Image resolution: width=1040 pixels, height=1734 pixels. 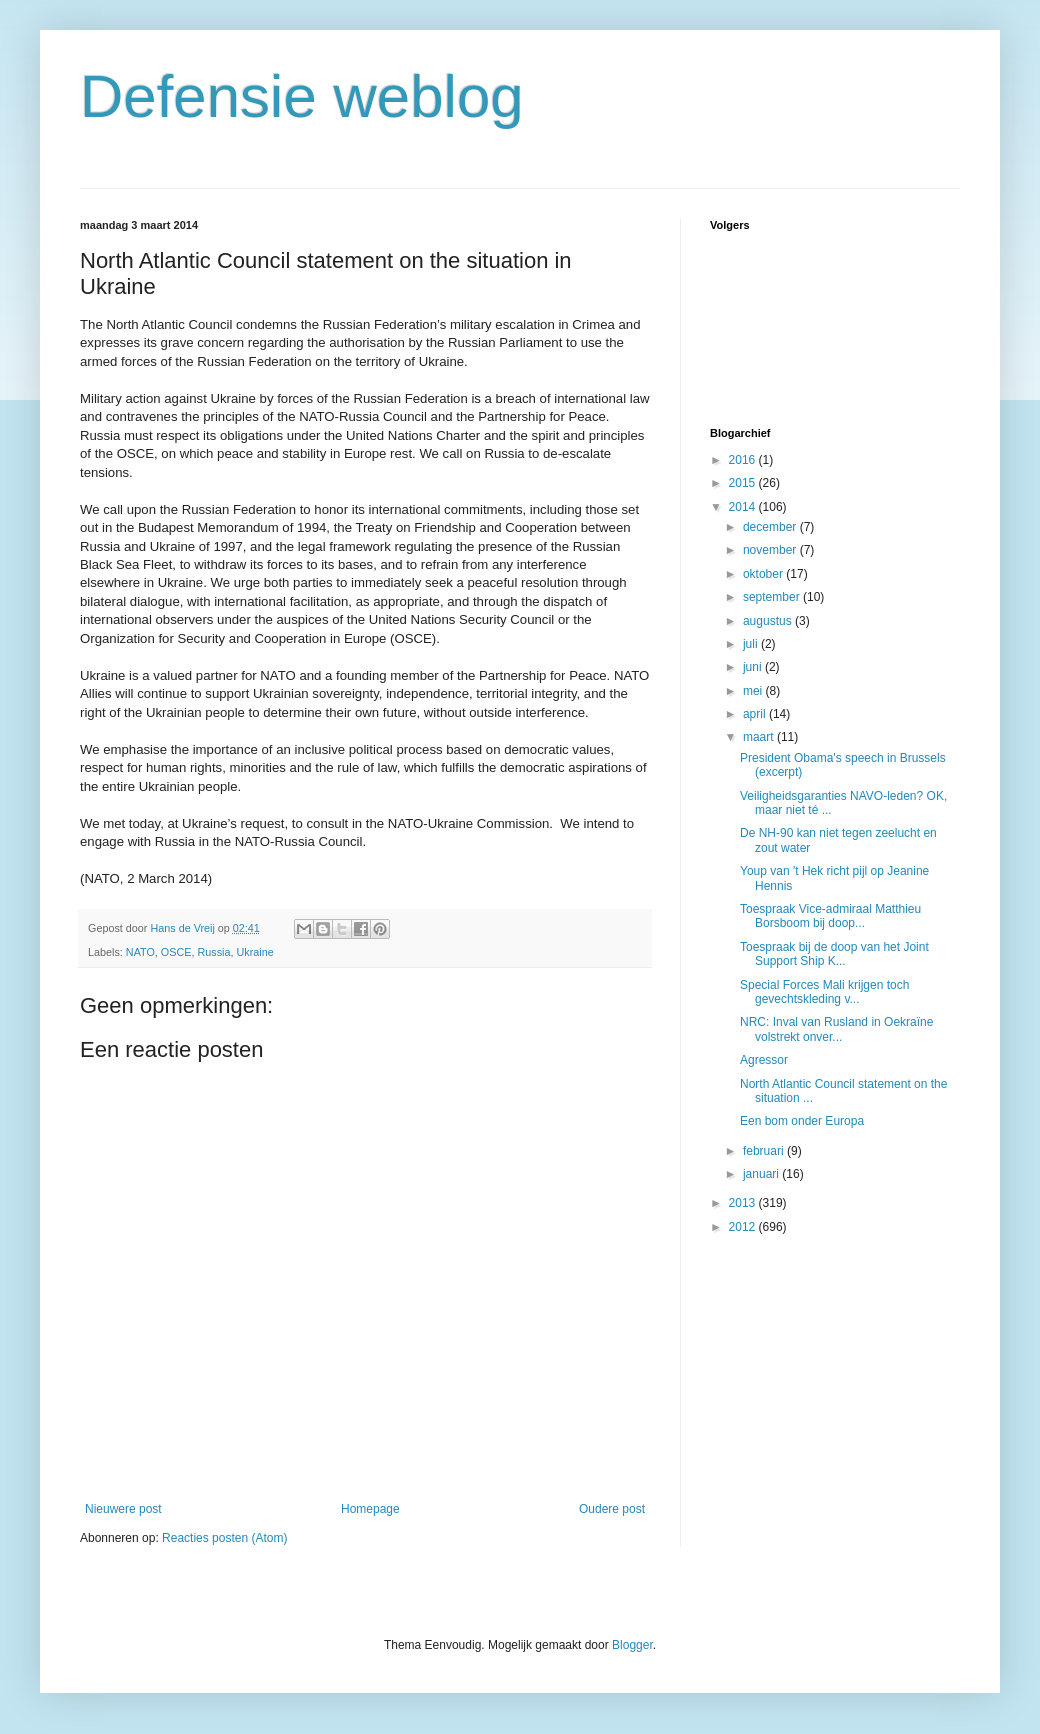 I want to click on Reacties posten (Atom), so click(x=224, y=1538).